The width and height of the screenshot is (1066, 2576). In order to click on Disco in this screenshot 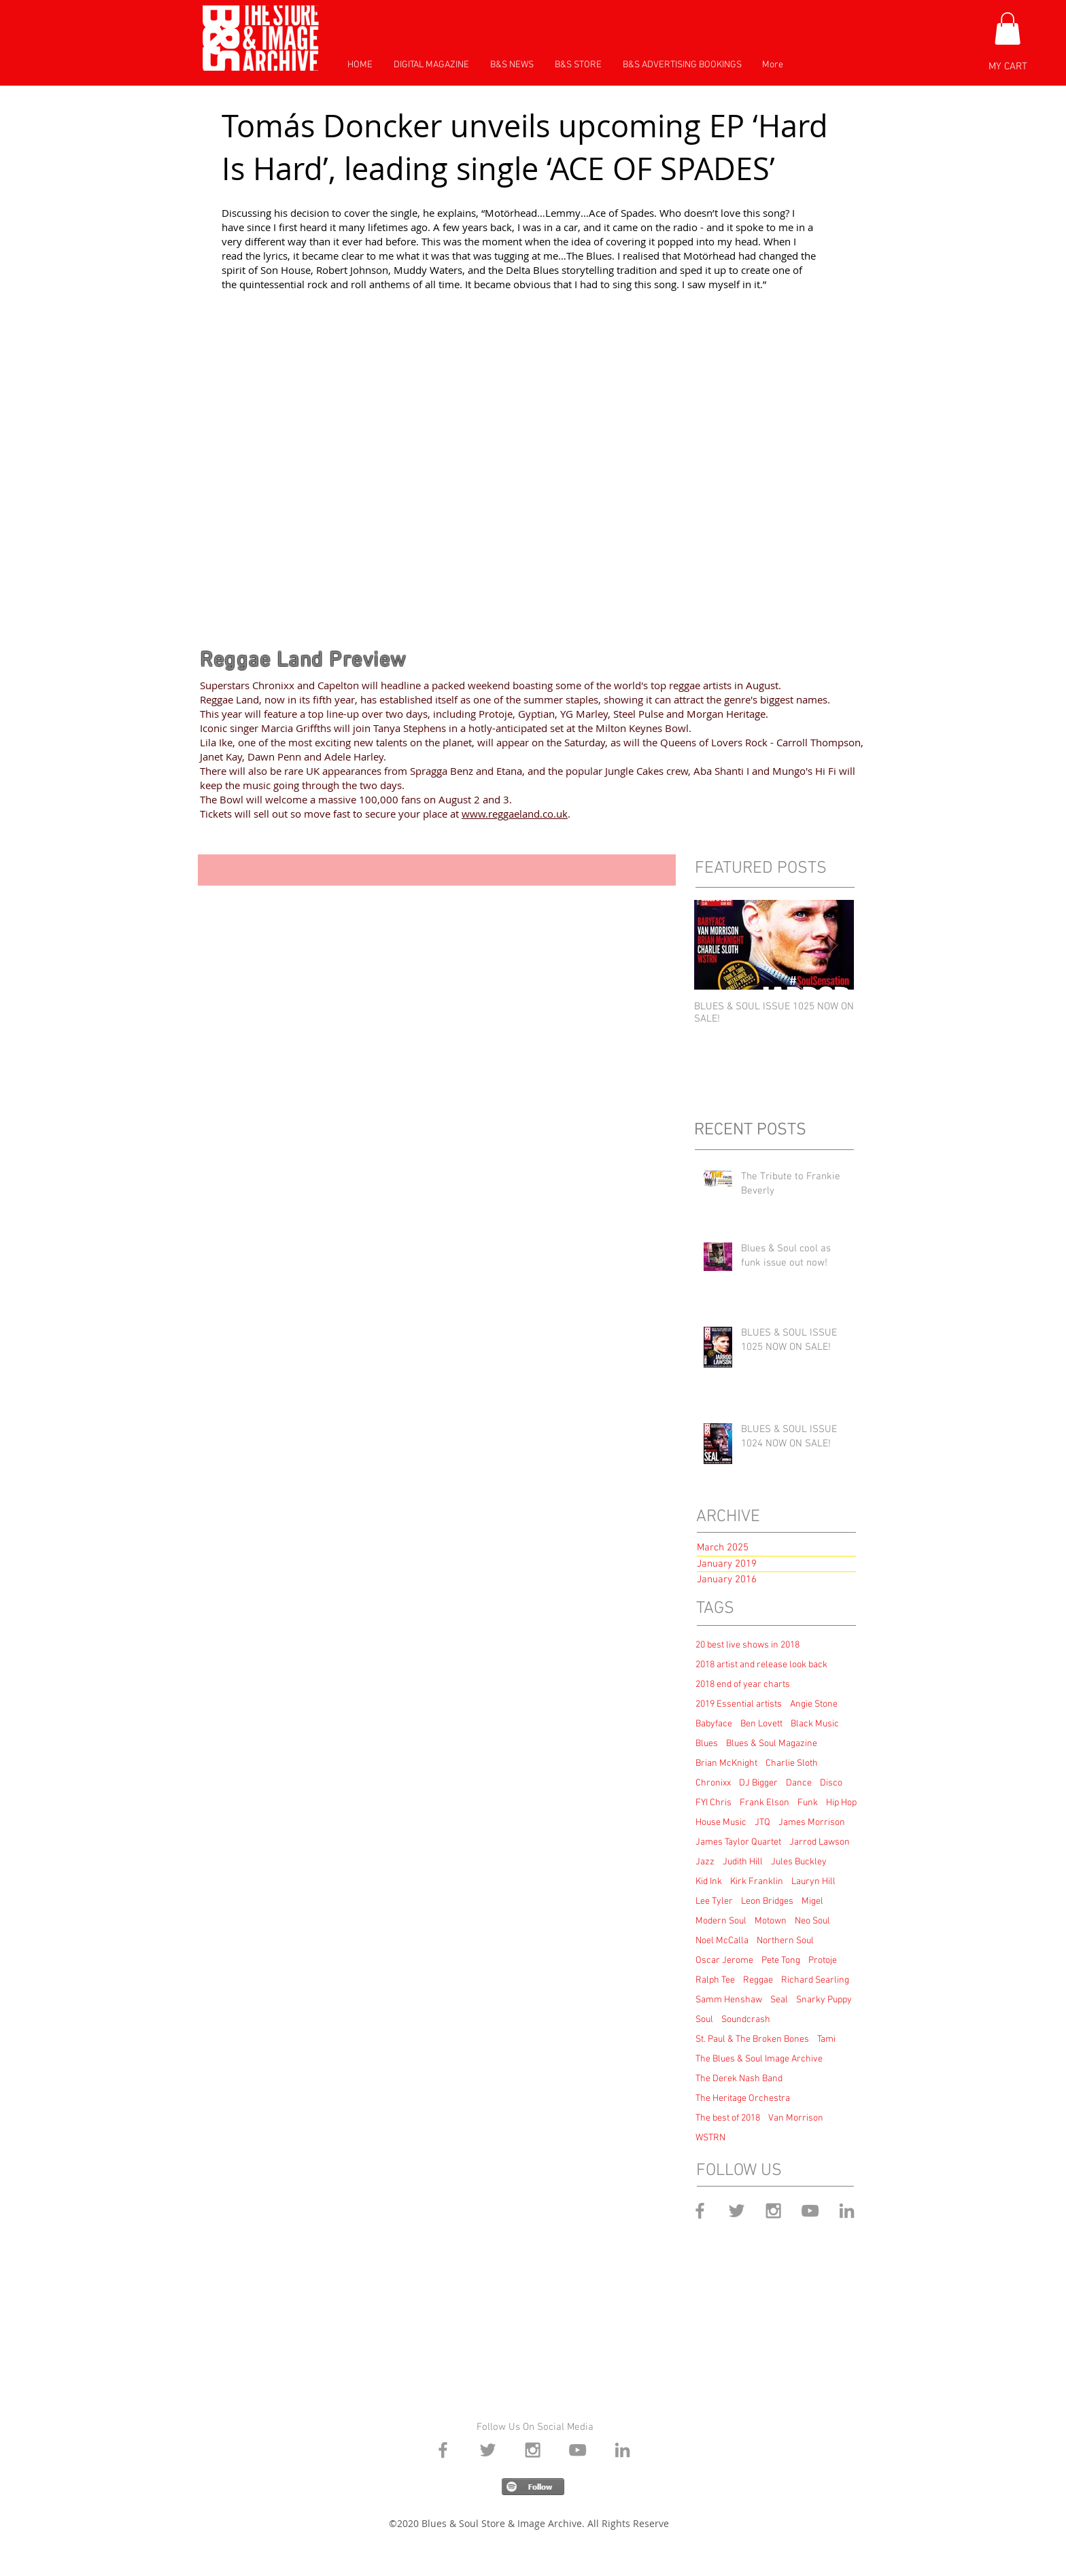, I will do `click(831, 1783)`.